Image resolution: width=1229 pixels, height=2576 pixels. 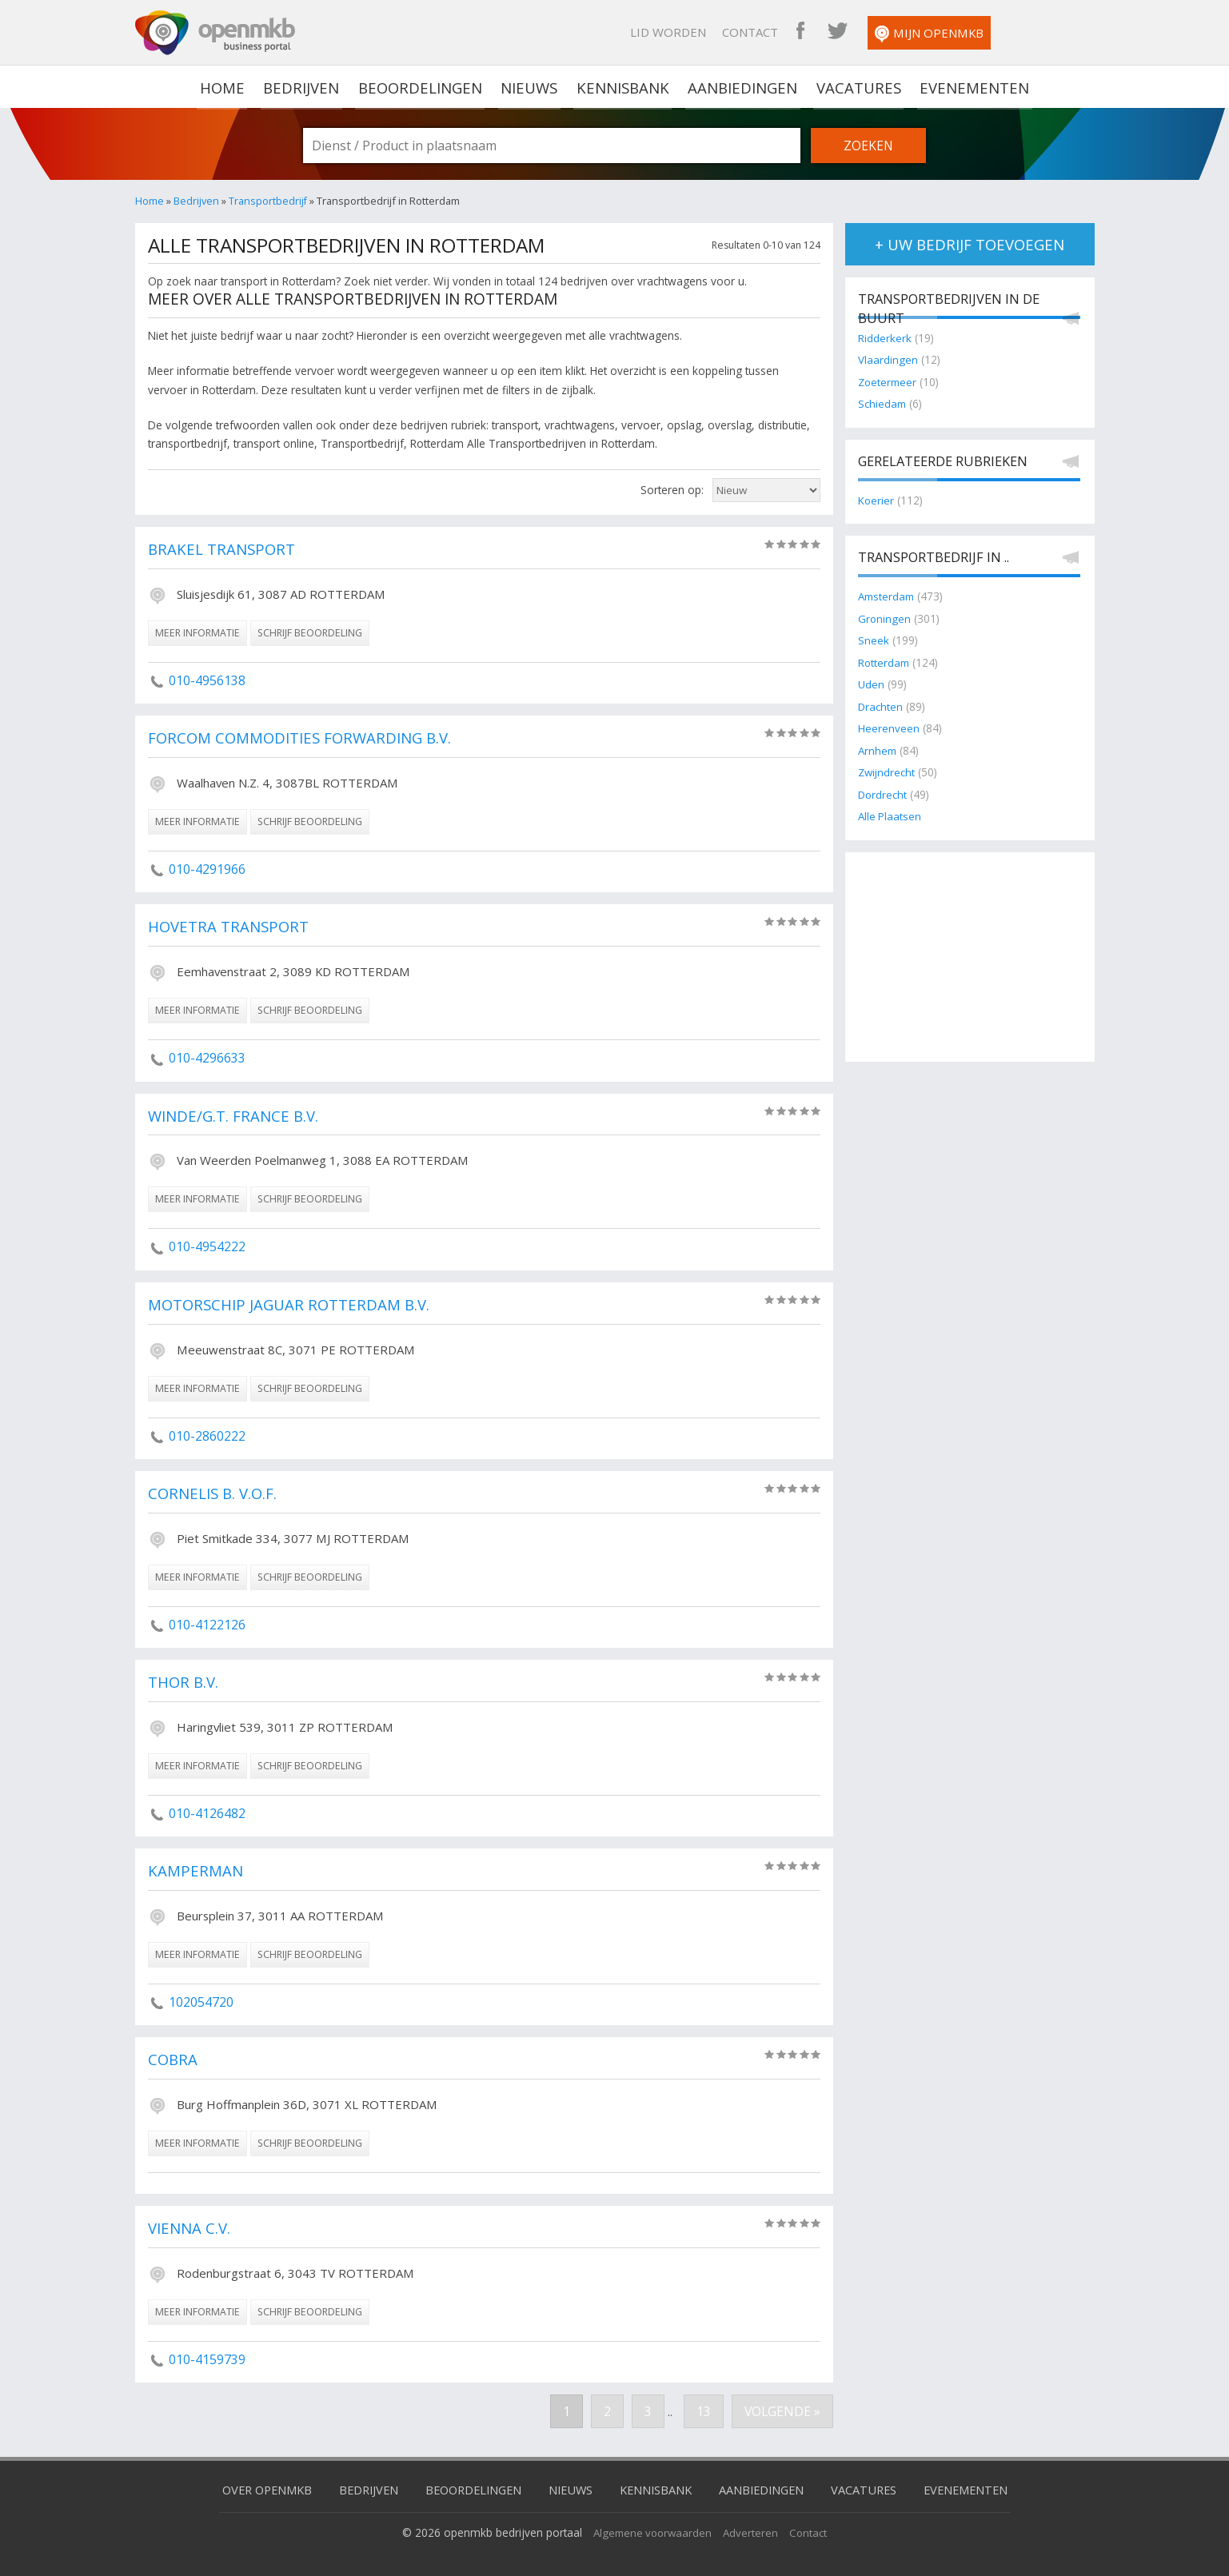 What do you see at coordinates (885, 338) in the screenshot?
I see `Ridderkerk` at bounding box center [885, 338].